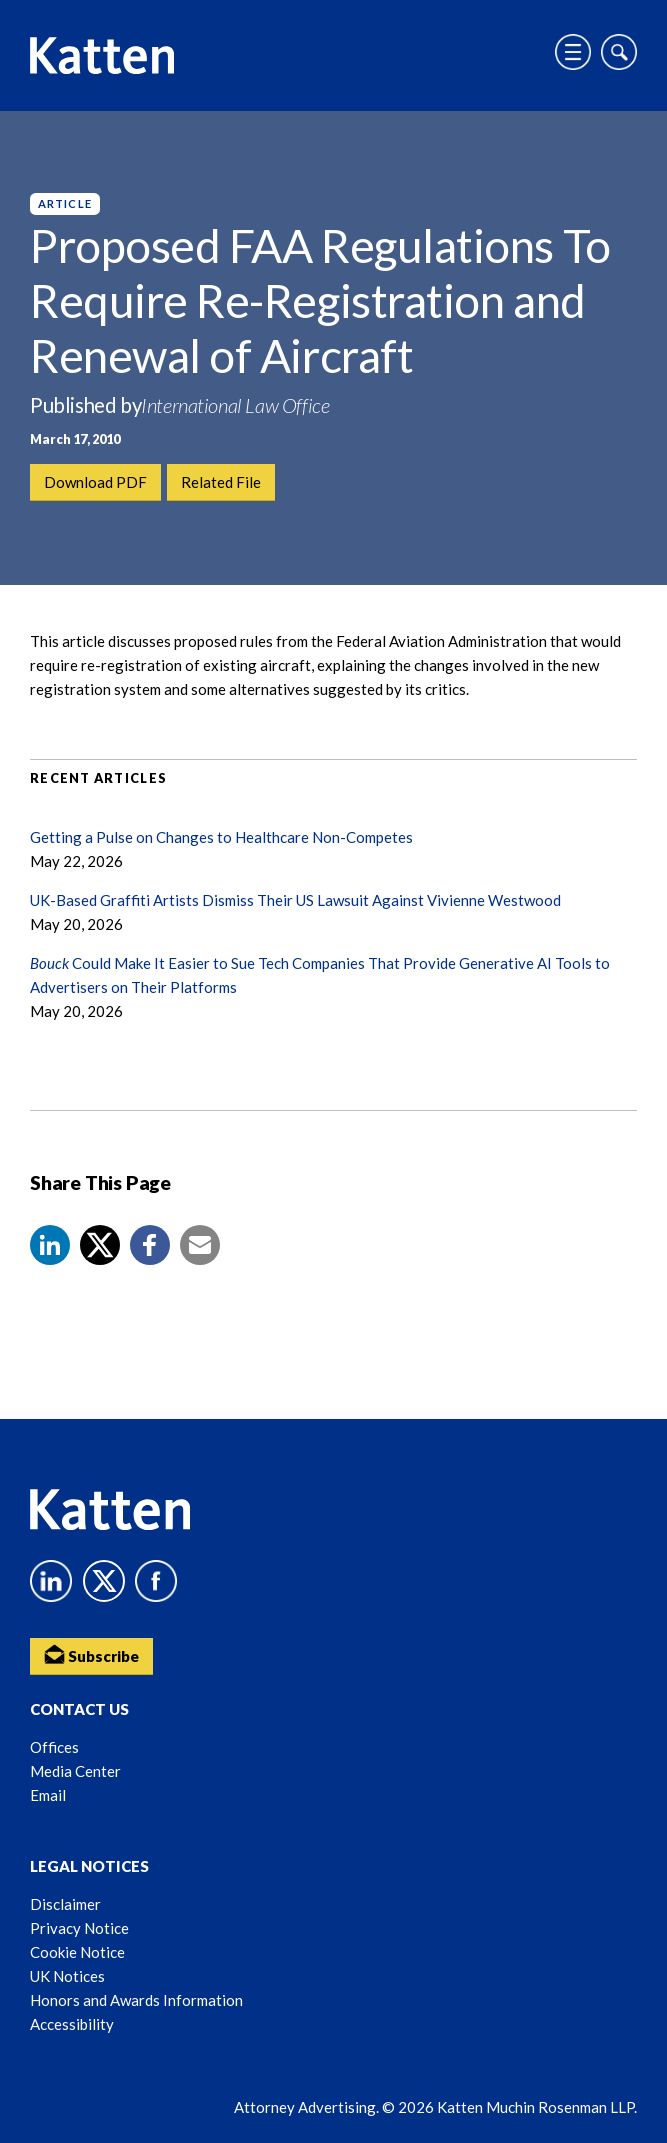 This screenshot has height=2143, width=667. What do you see at coordinates (54, 1747) in the screenshot?
I see `Offices` at bounding box center [54, 1747].